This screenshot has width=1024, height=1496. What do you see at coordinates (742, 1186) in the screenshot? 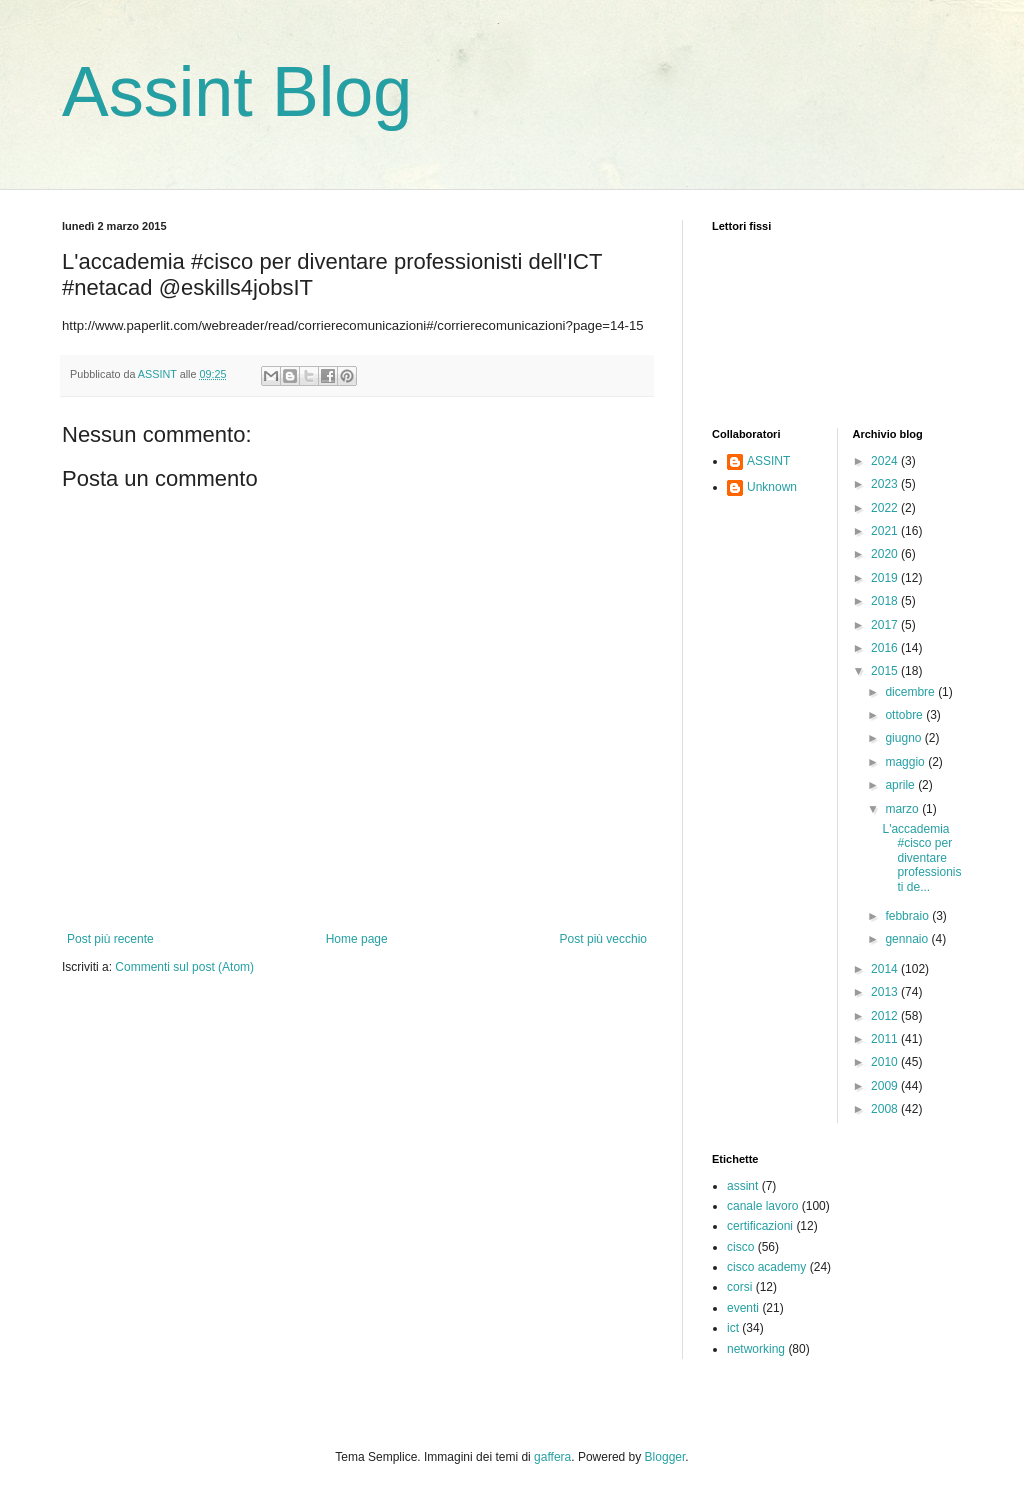
I see `assint` at bounding box center [742, 1186].